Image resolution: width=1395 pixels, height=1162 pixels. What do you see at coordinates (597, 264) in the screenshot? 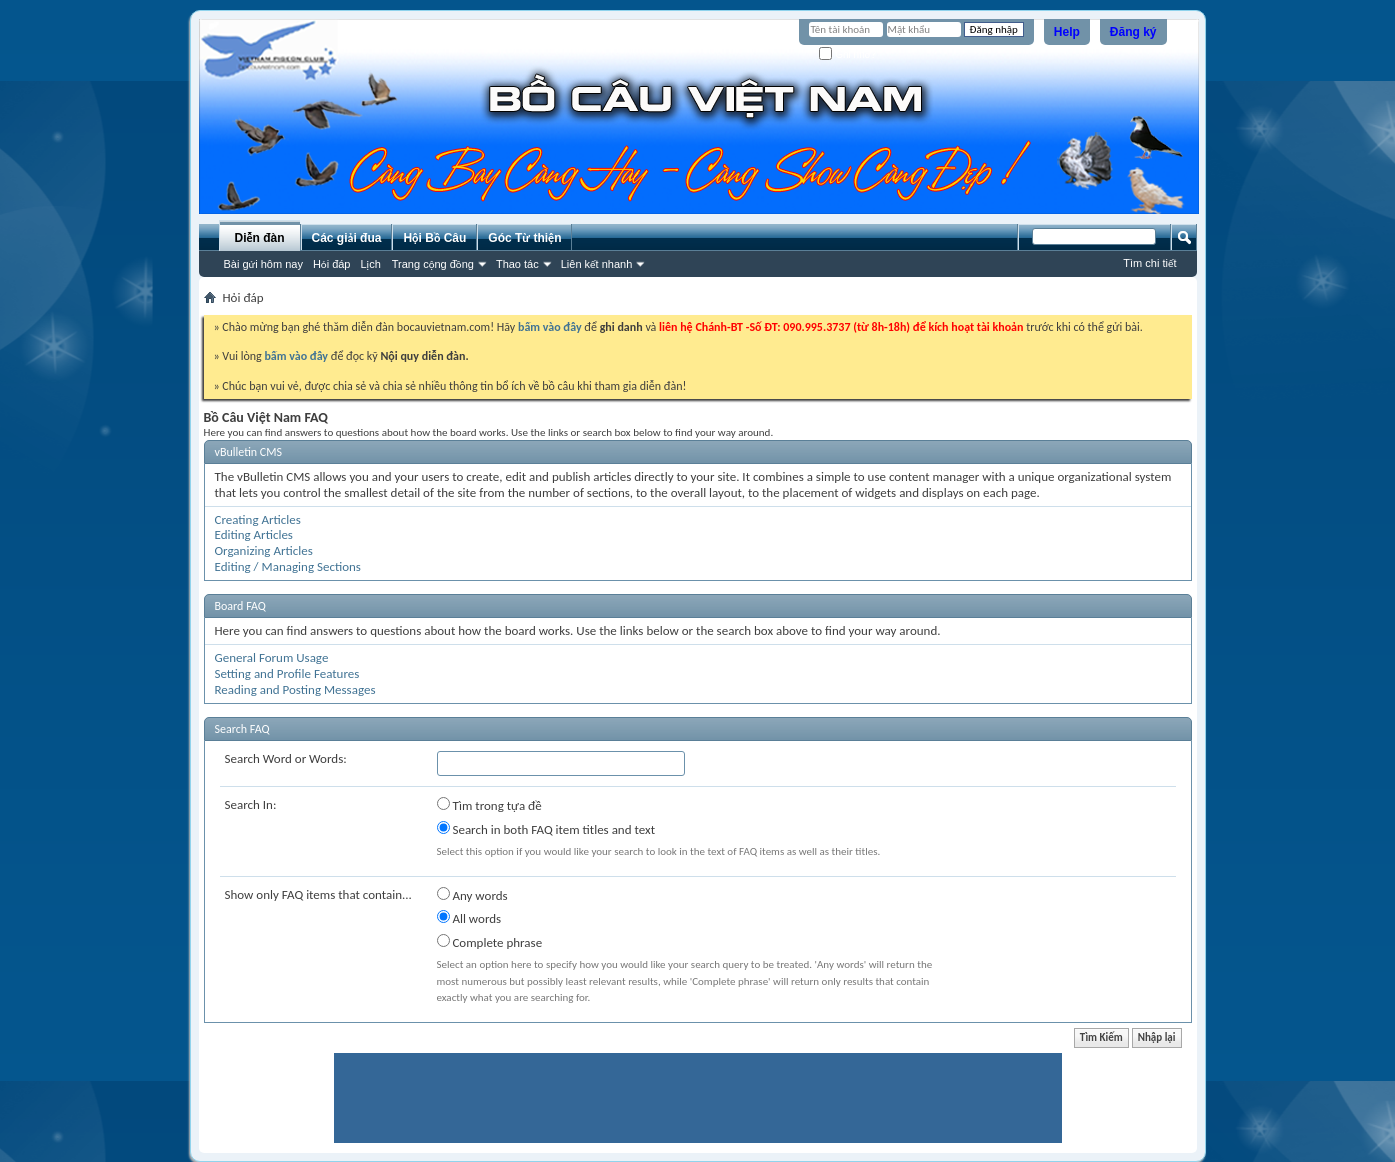
I see `Liên kết nhanh` at bounding box center [597, 264].